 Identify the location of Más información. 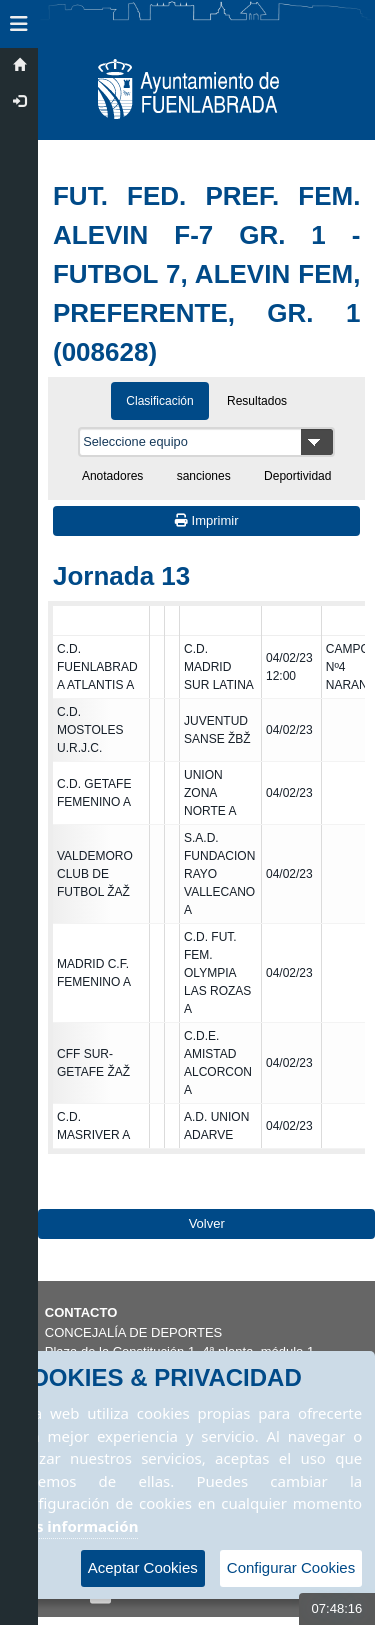
(76, 1526).